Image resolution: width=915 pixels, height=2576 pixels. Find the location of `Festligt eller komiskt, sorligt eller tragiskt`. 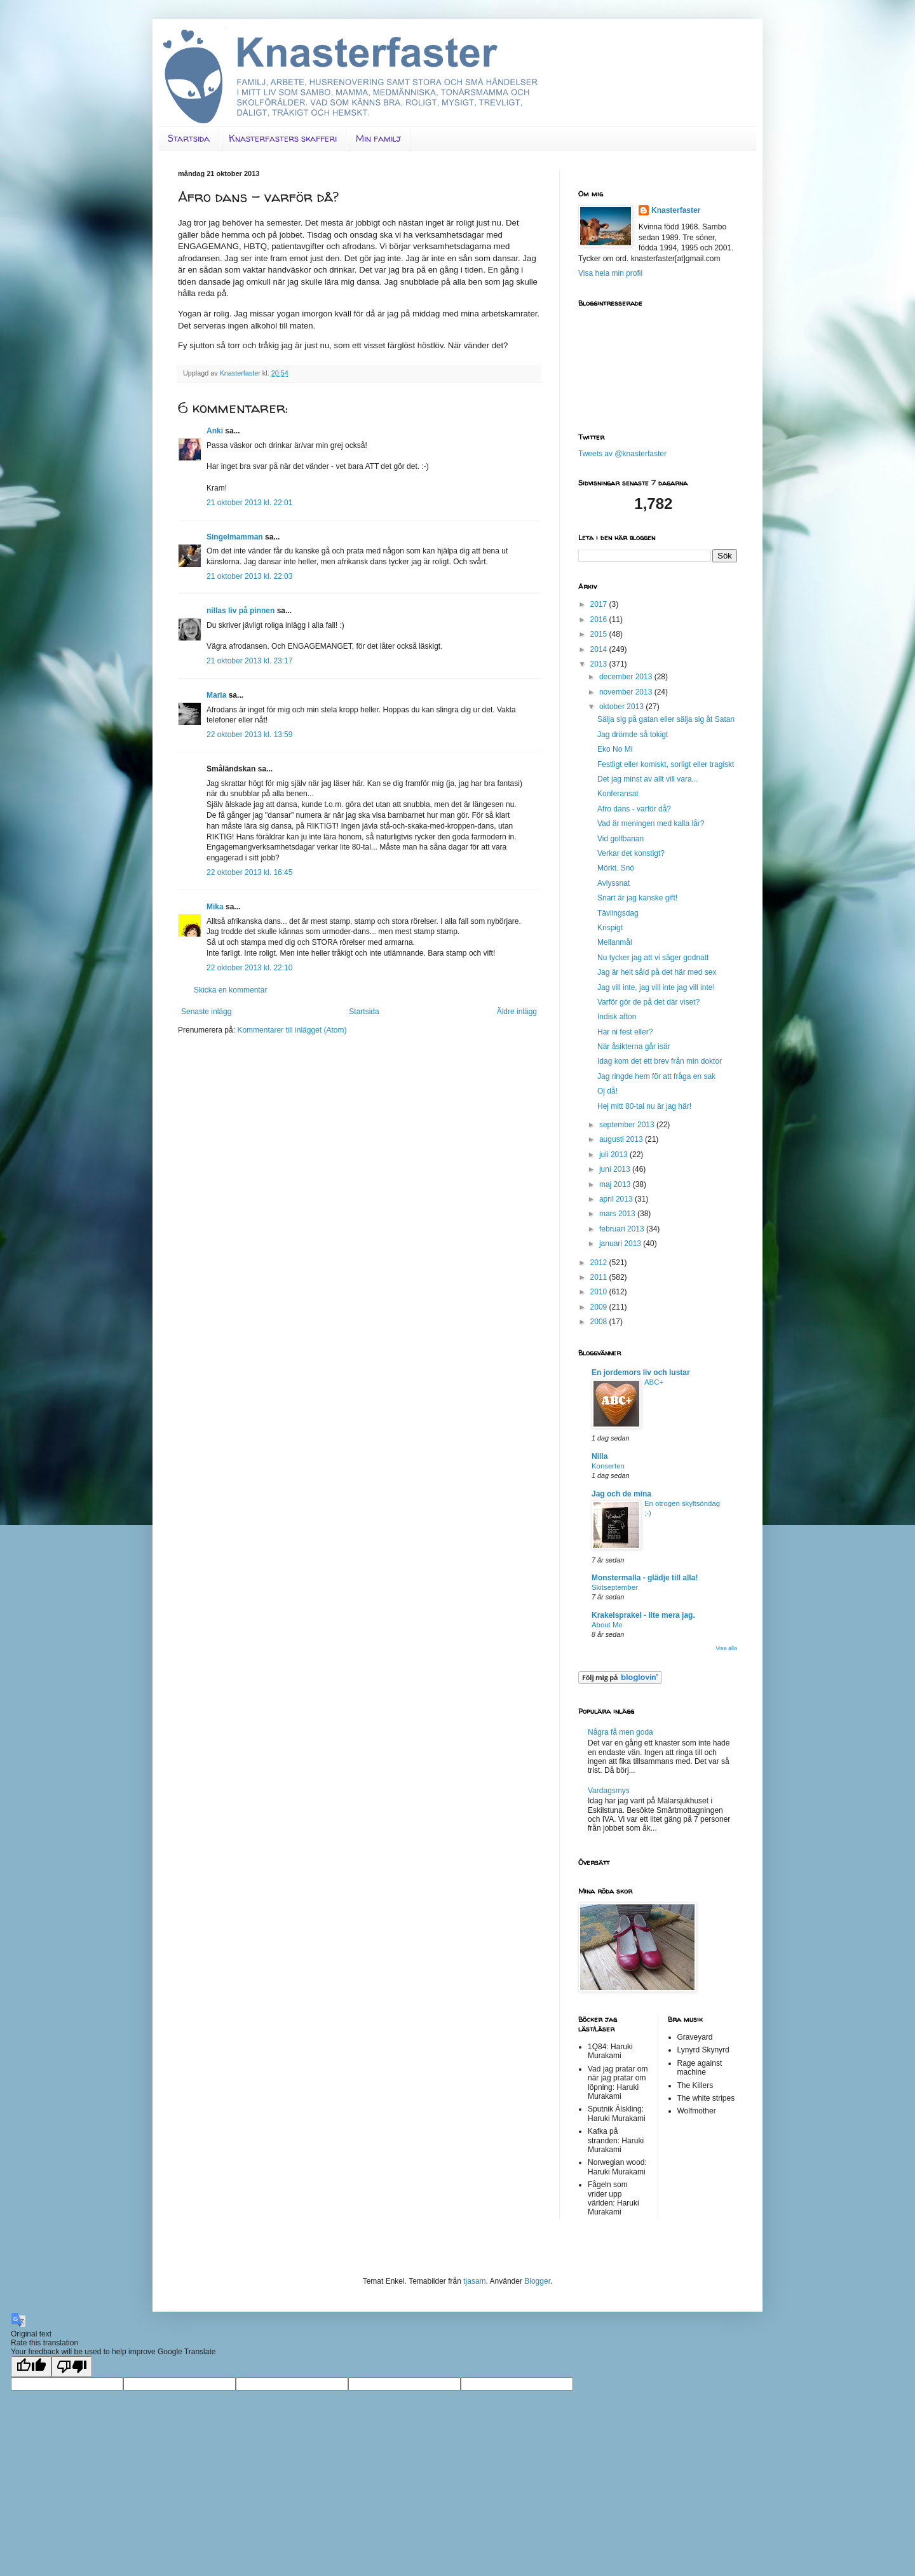

Festligt eller komiskt, sorligt eller tragiskt is located at coordinates (665, 764).